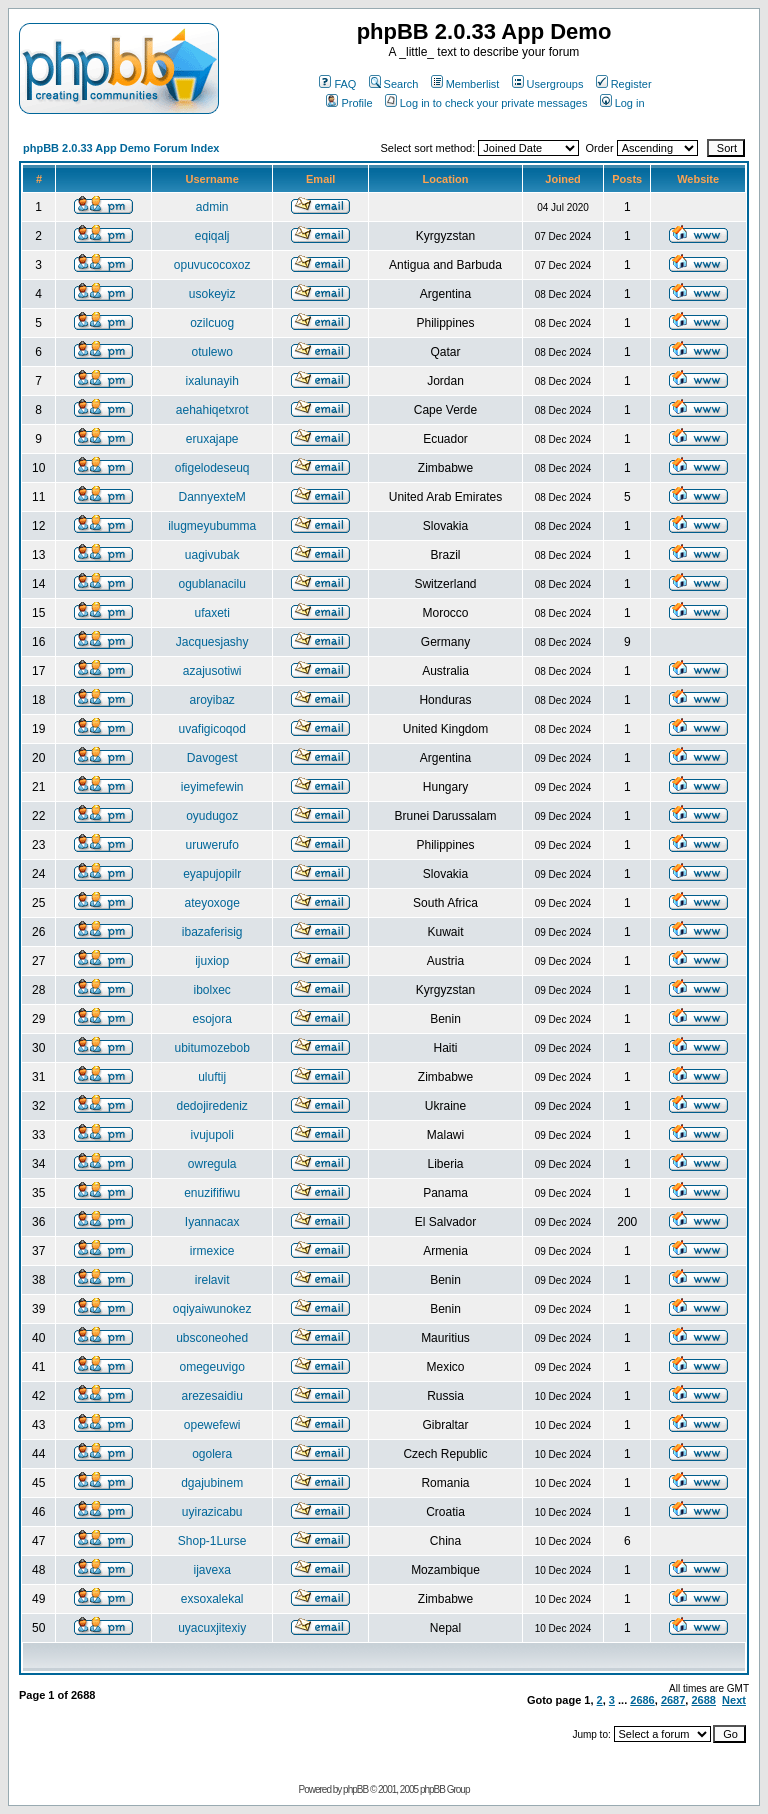  I want to click on opewefewi, so click(212, 1425).